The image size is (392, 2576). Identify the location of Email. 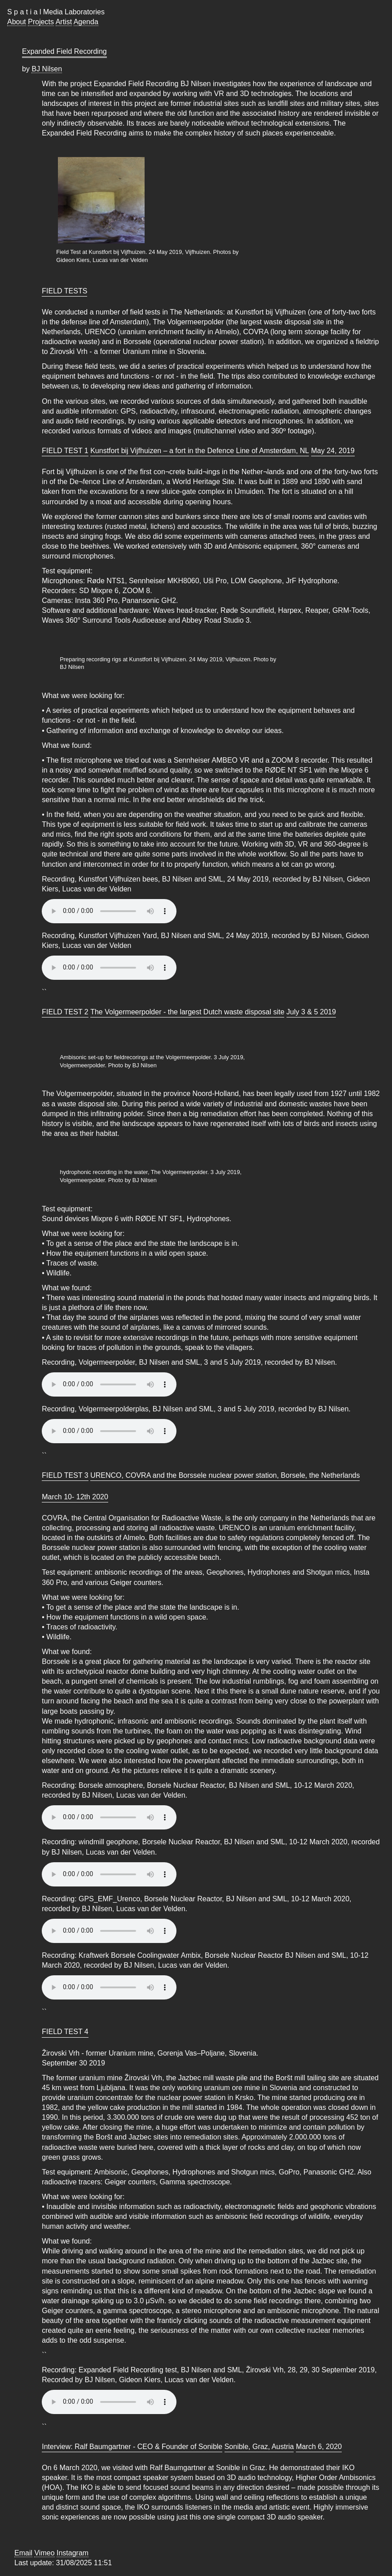
(23, 2553).